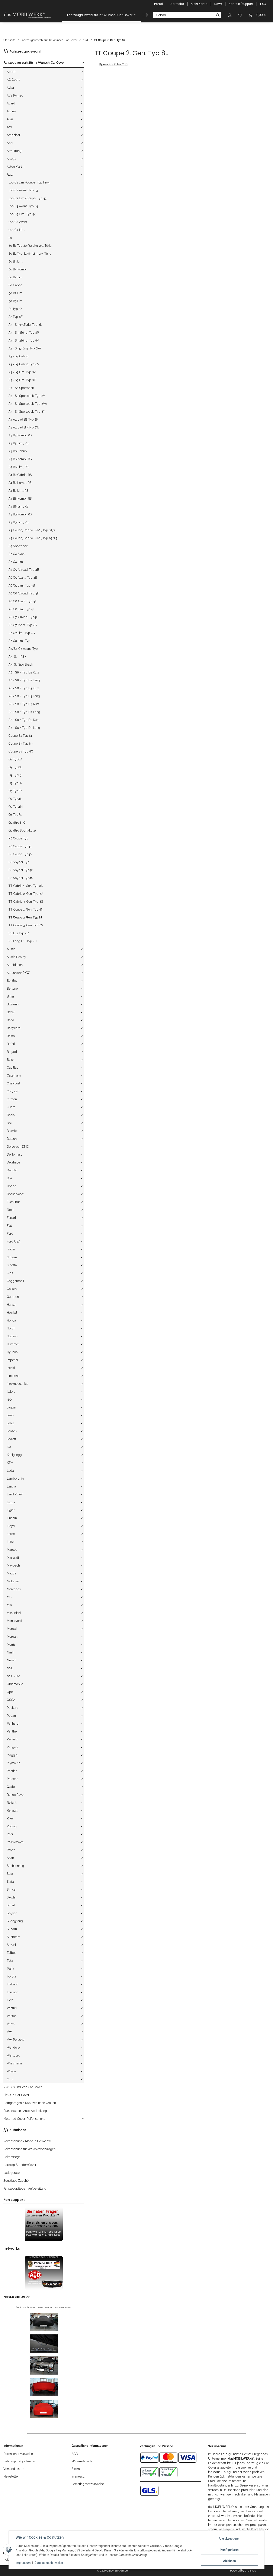 The width and height of the screenshot is (273, 2576). I want to click on Seat, so click(10, 1873).